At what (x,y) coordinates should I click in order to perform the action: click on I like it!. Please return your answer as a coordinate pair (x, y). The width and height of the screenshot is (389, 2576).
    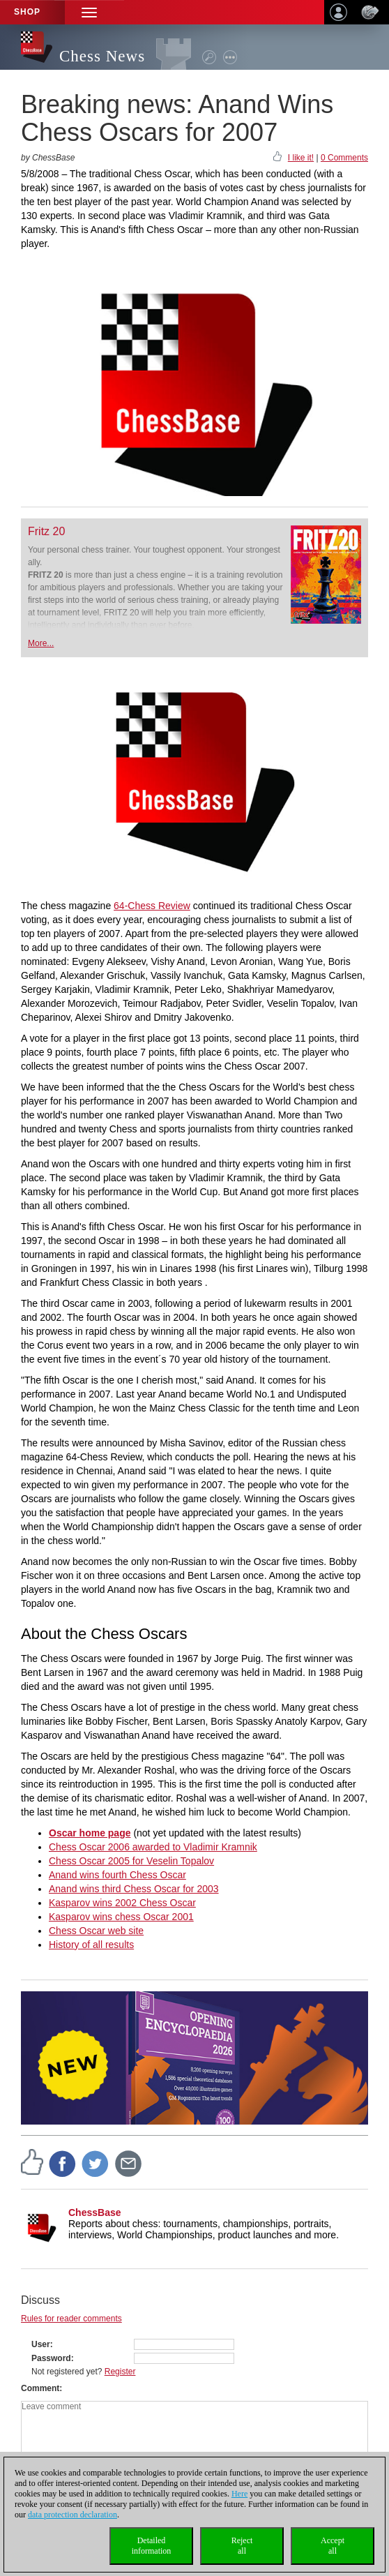
    Looking at the image, I should click on (301, 158).